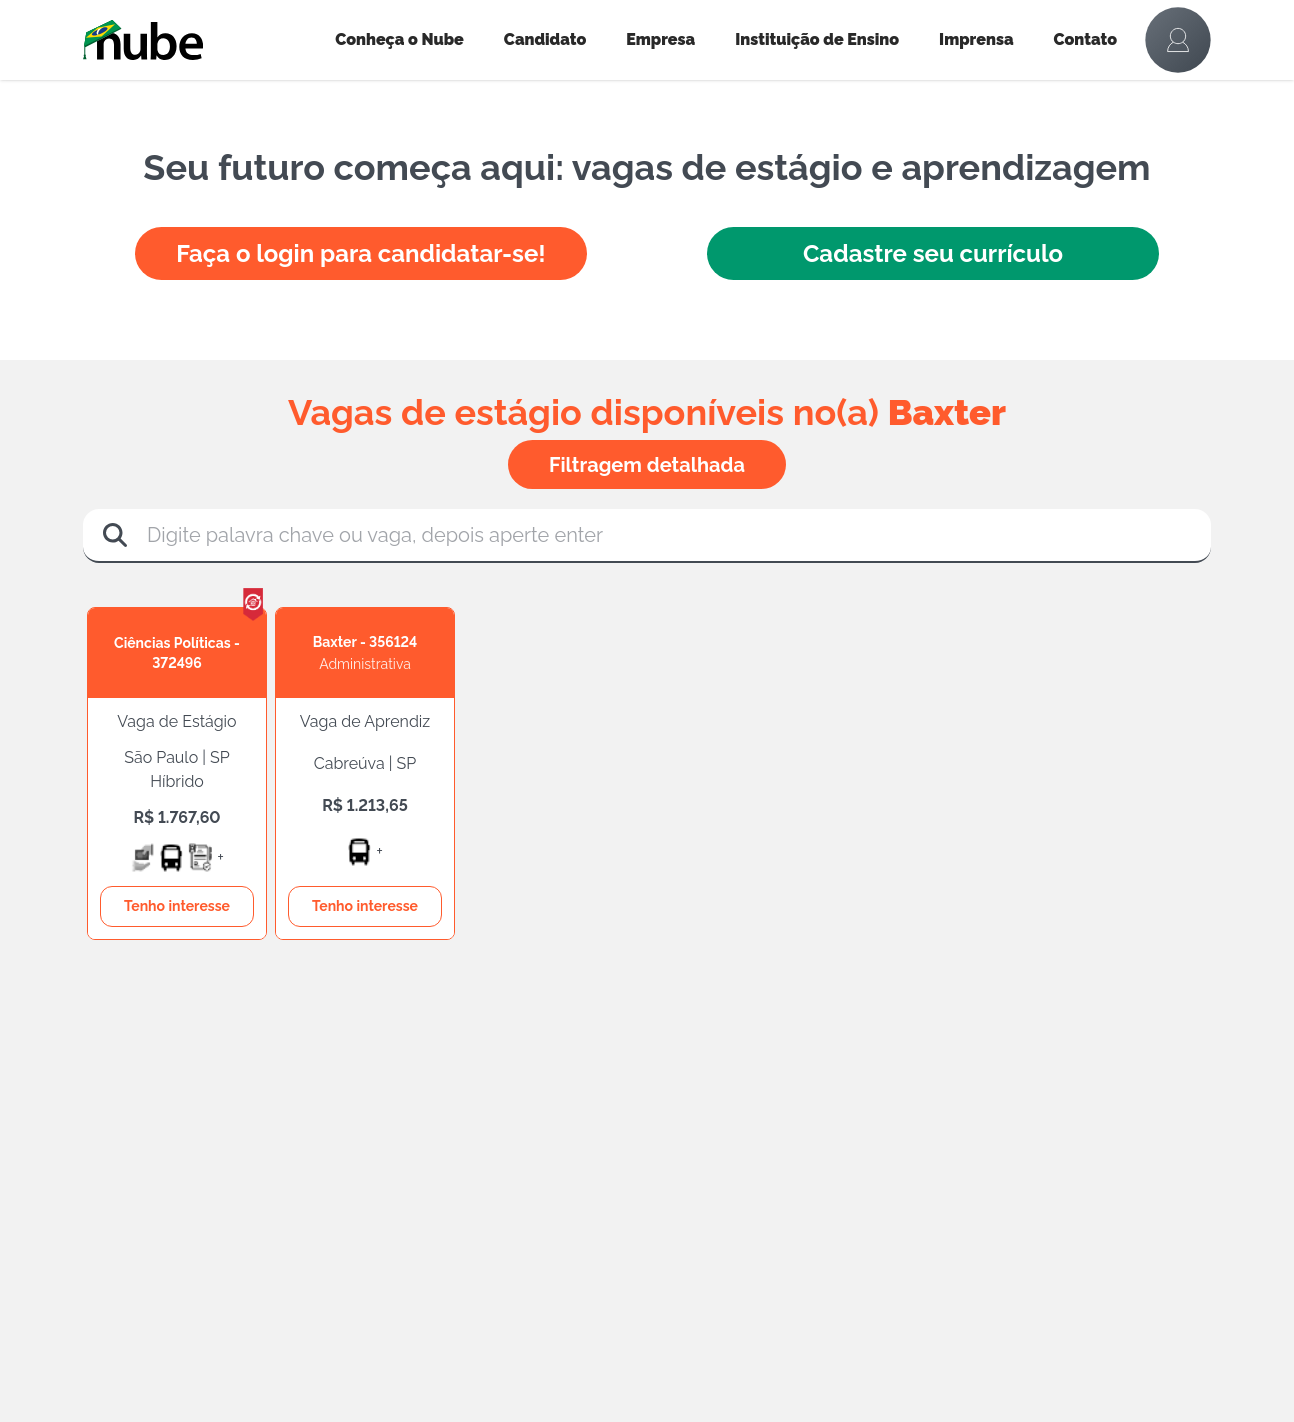 This screenshot has height=1422, width=1294. I want to click on Tenho interesse, so click(177, 906).